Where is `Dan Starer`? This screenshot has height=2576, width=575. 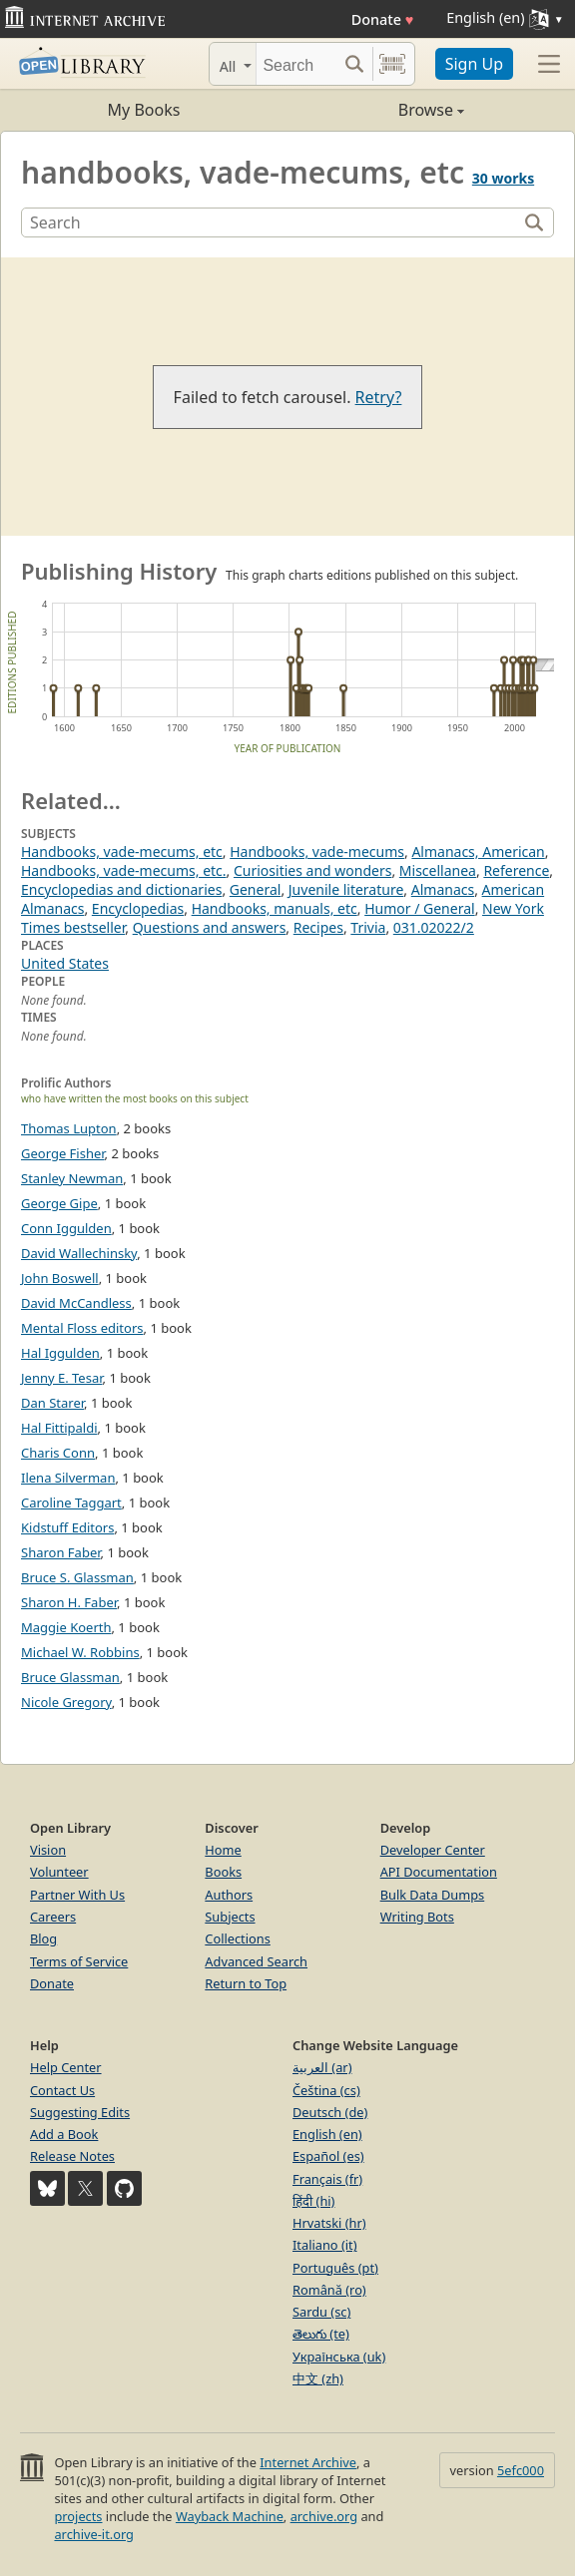
Dan Starer is located at coordinates (52, 1403).